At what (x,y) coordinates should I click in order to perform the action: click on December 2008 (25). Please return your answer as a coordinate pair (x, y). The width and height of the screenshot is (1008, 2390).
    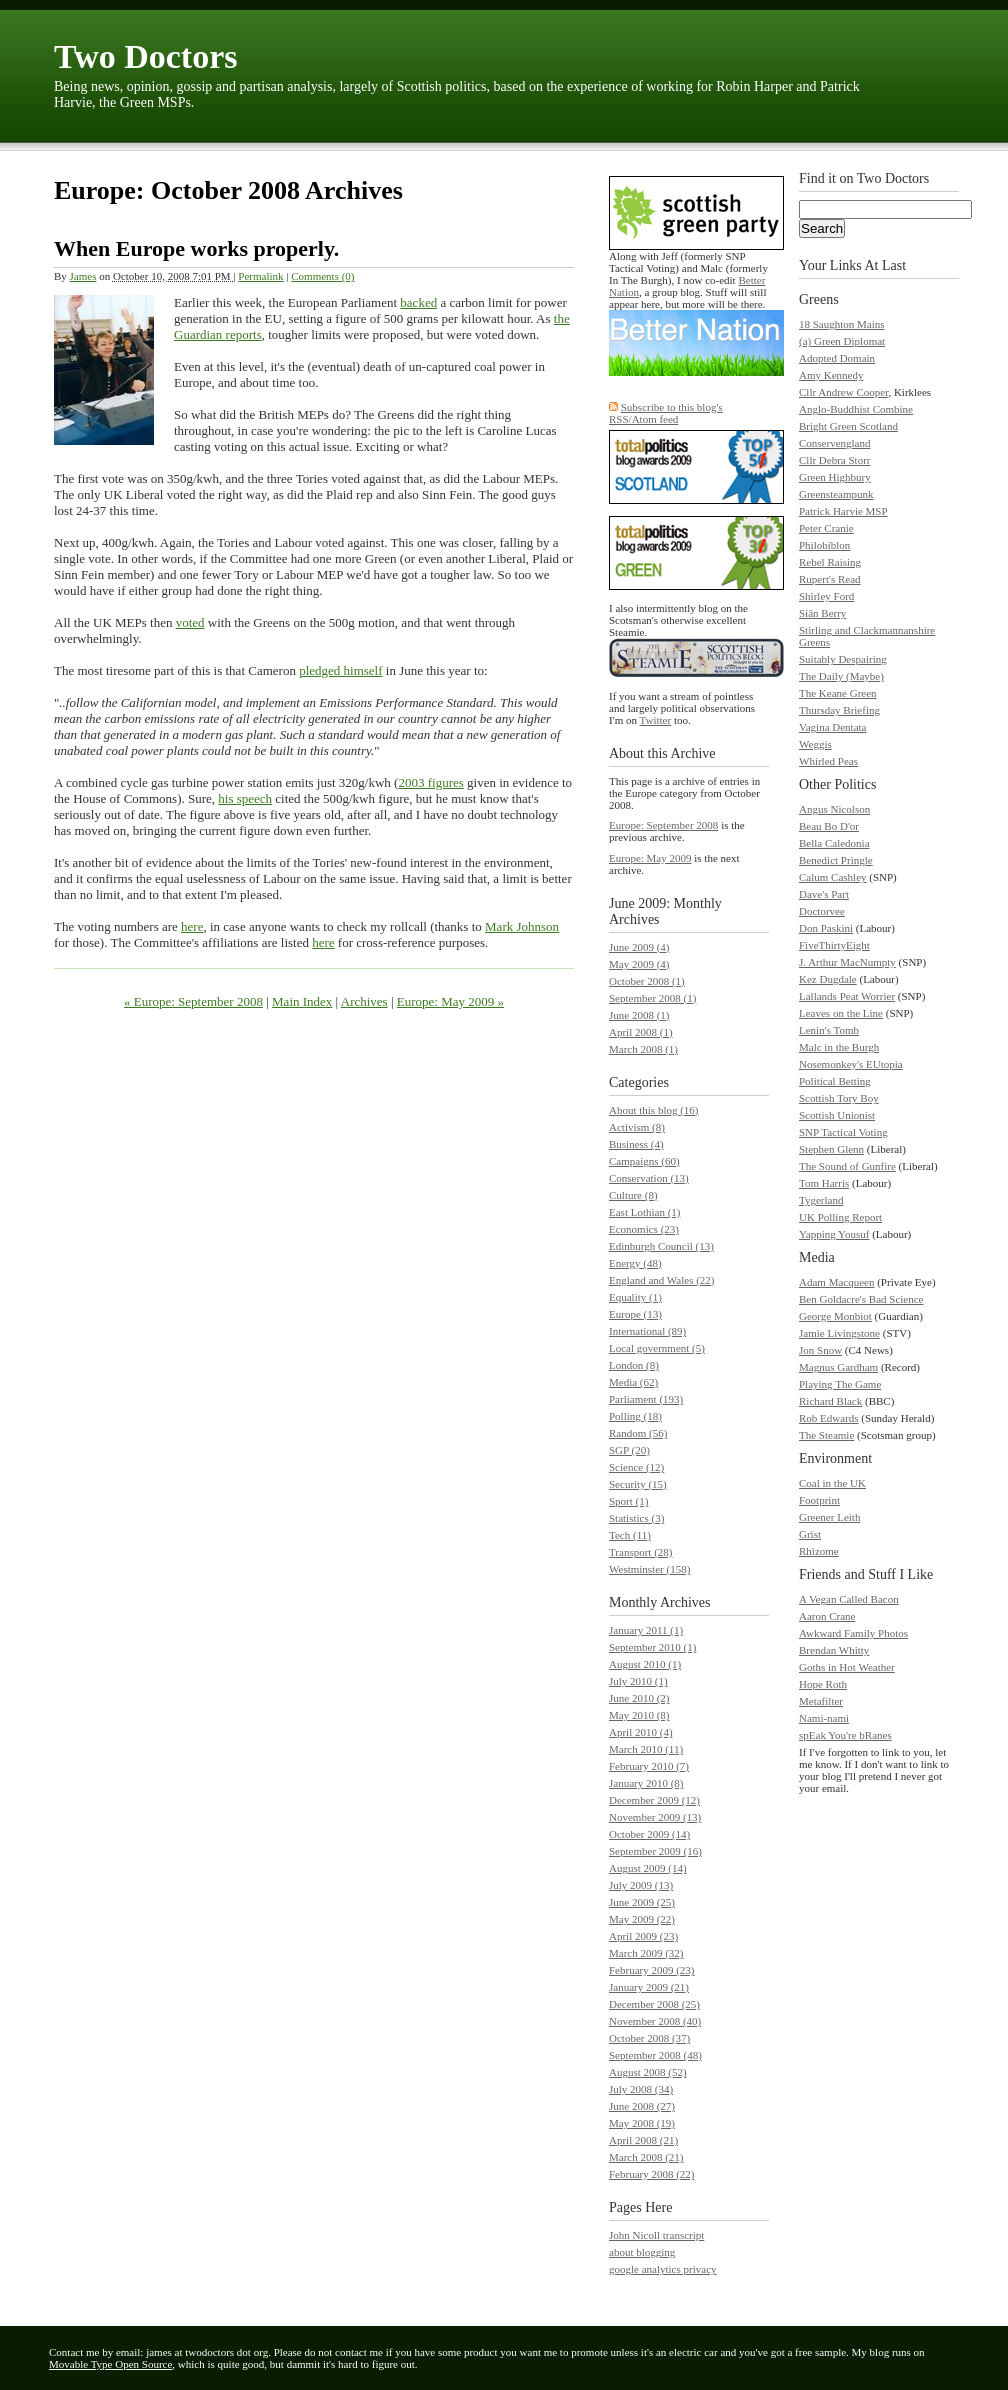
    Looking at the image, I should click on (654, 2004).